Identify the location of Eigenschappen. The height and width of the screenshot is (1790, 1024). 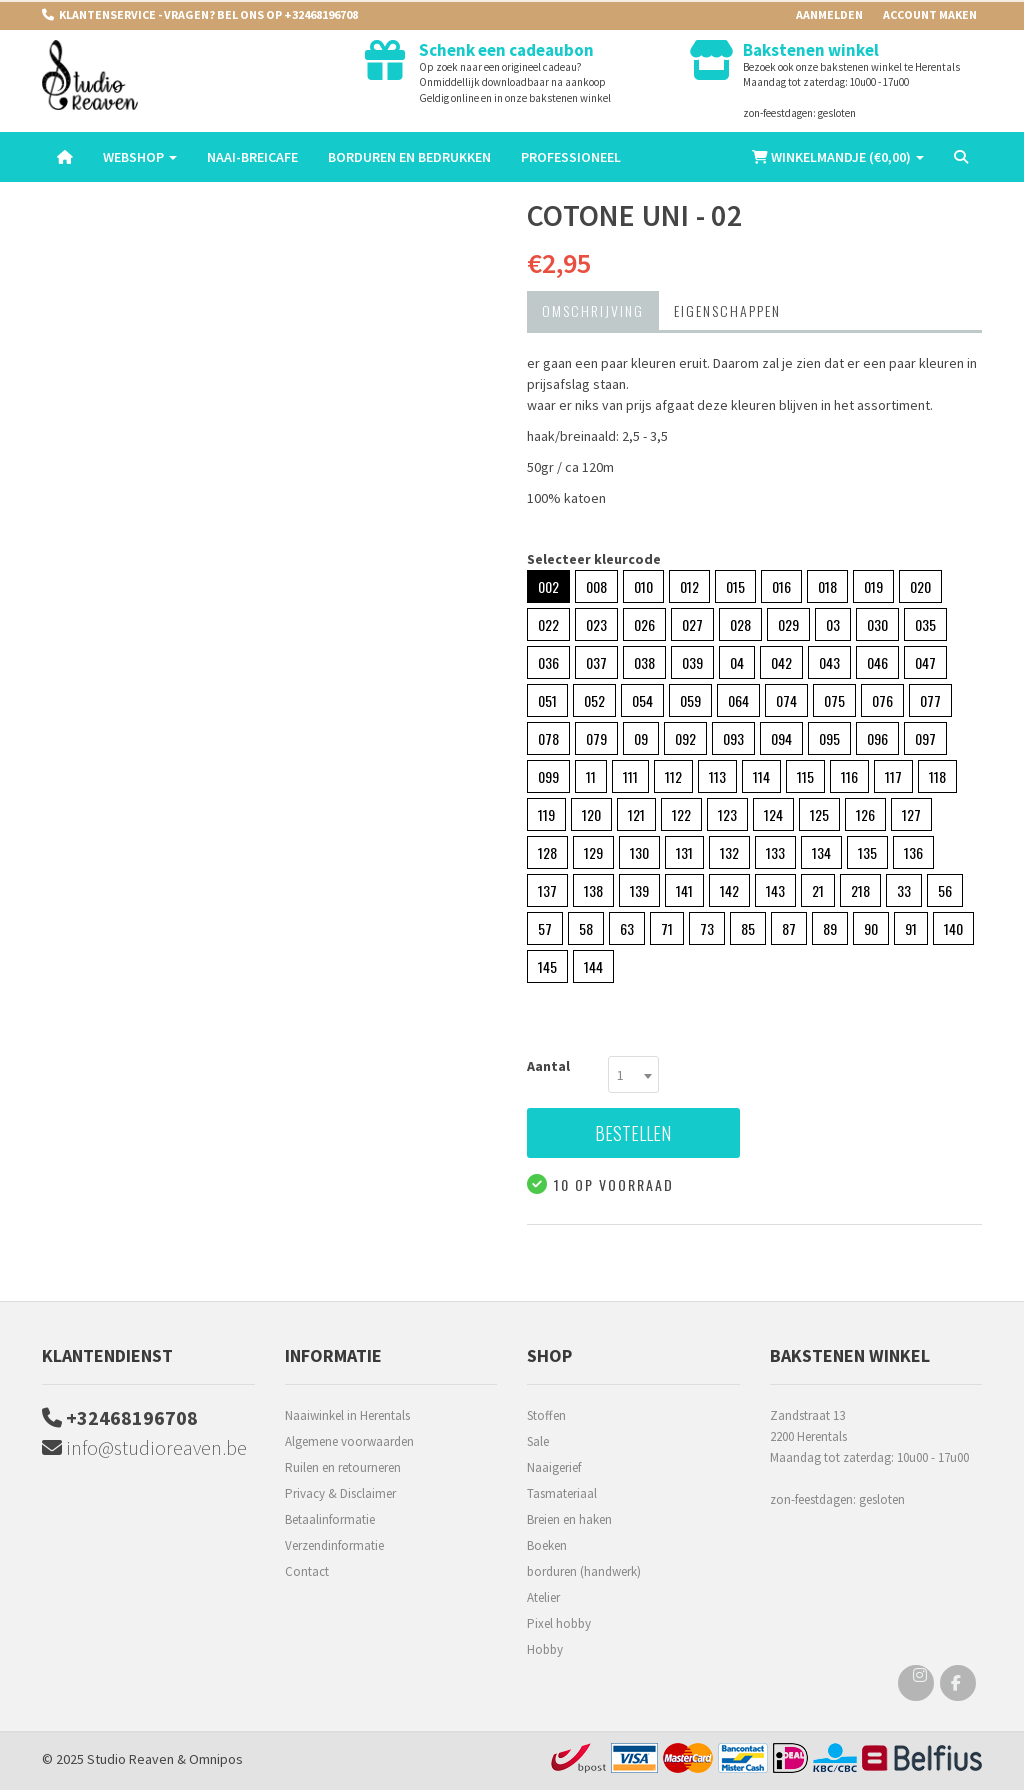
(727, 310).